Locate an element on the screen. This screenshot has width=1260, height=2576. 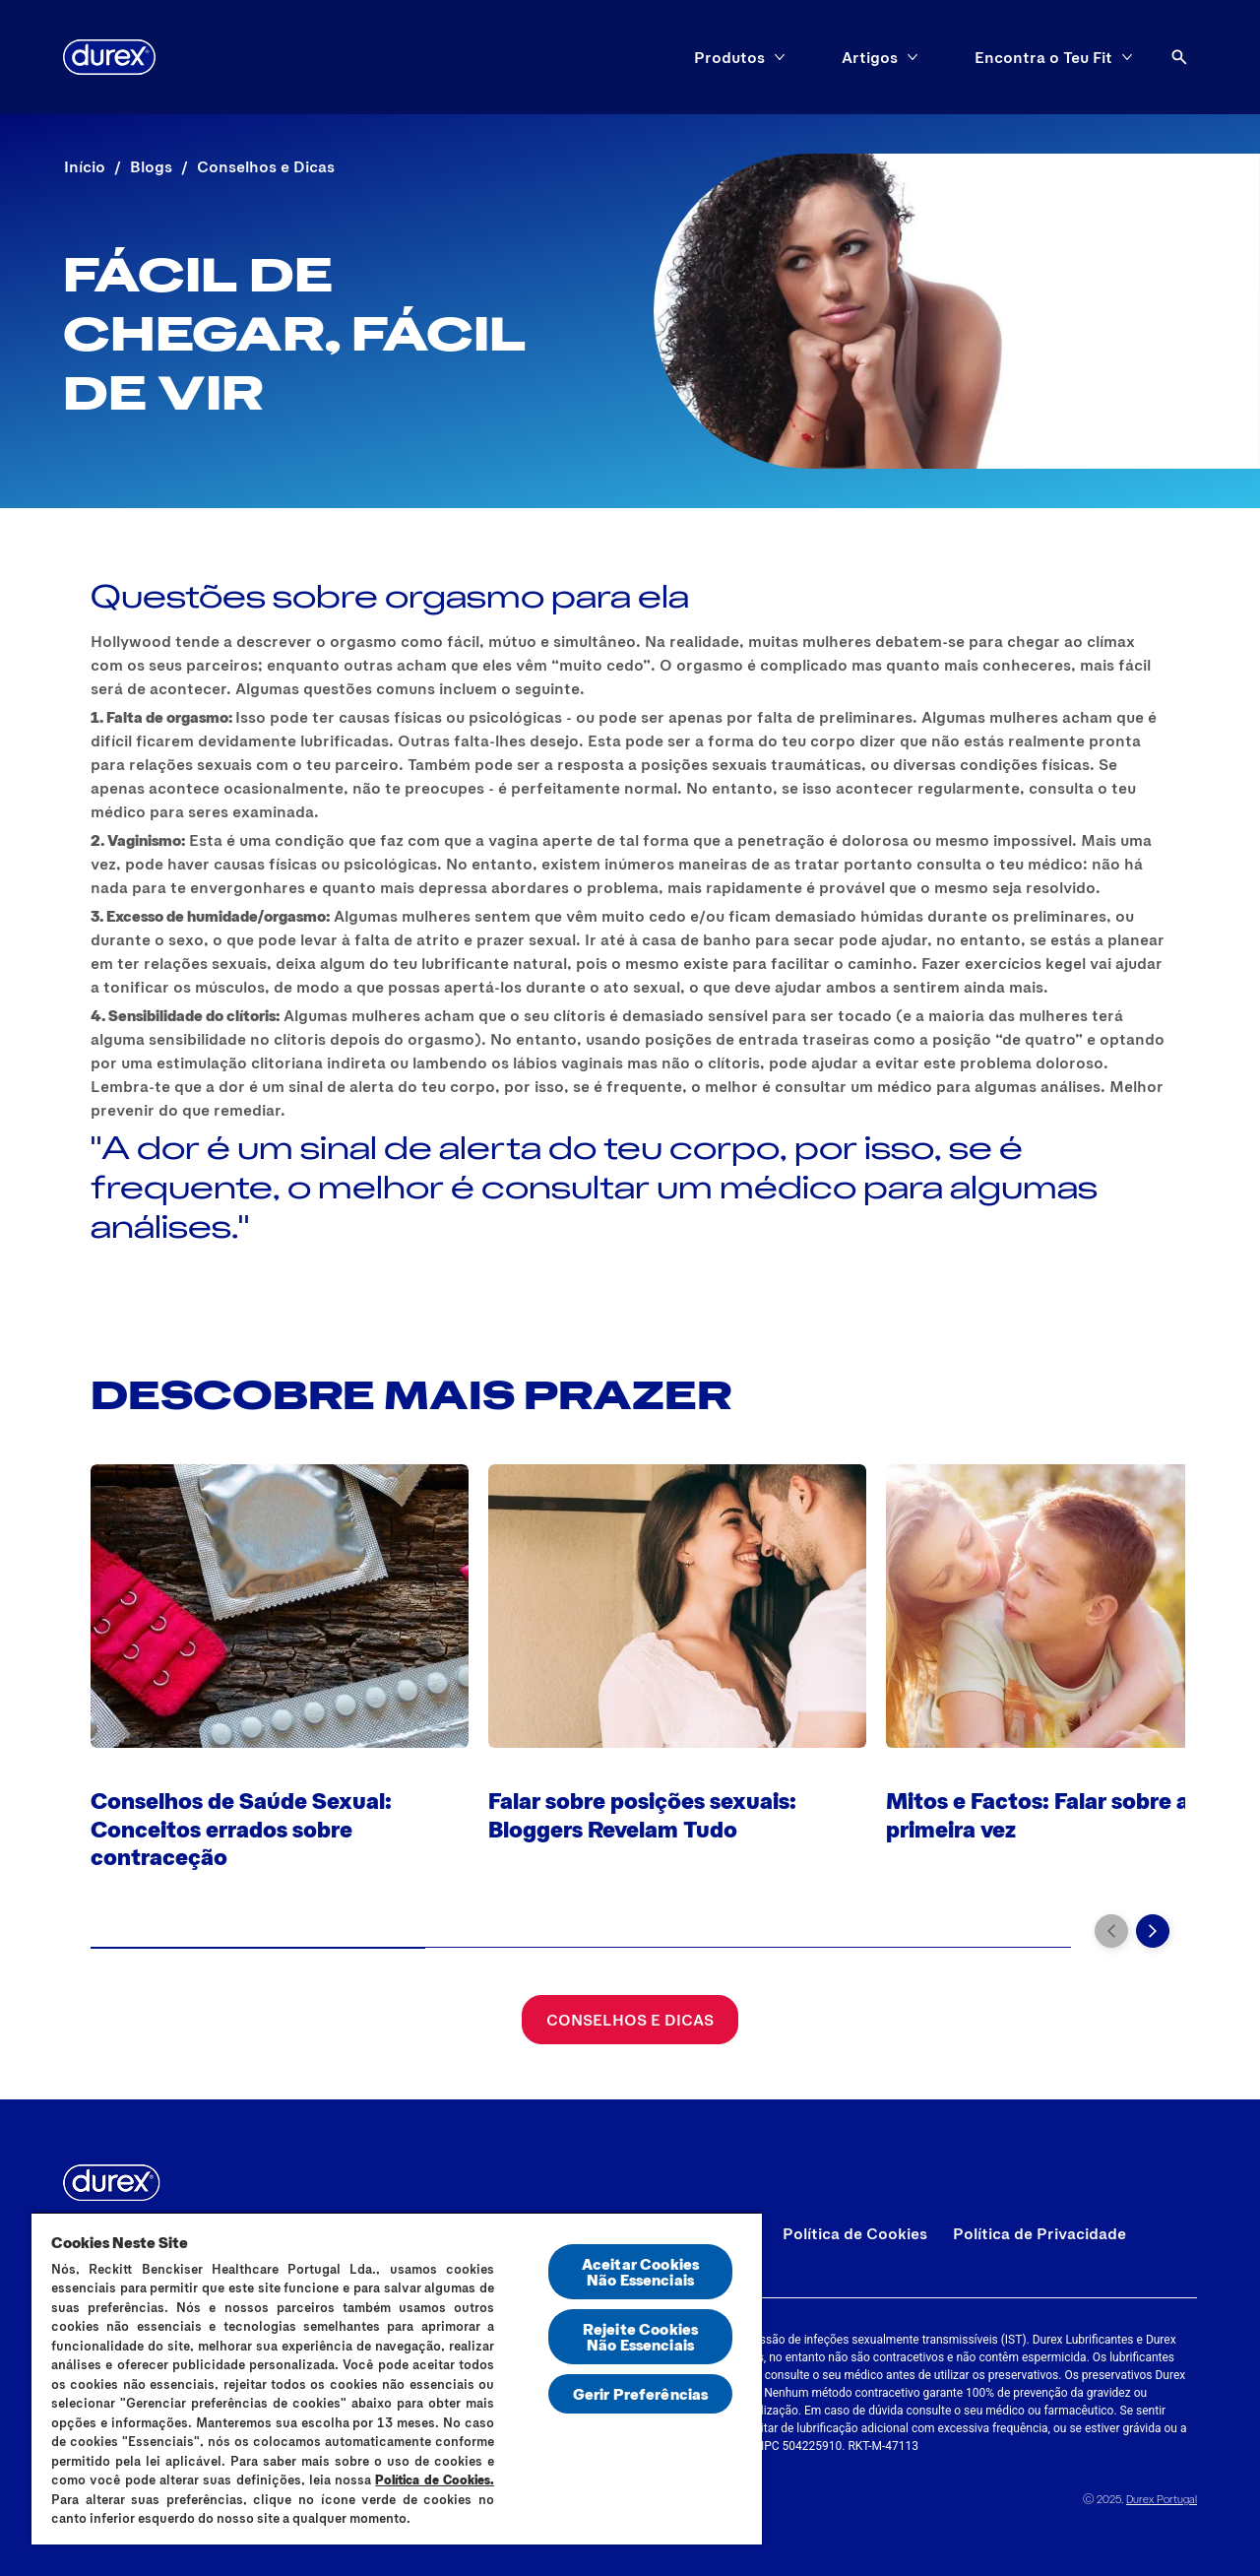
[Produtos] is located at coordinates (729, 57).